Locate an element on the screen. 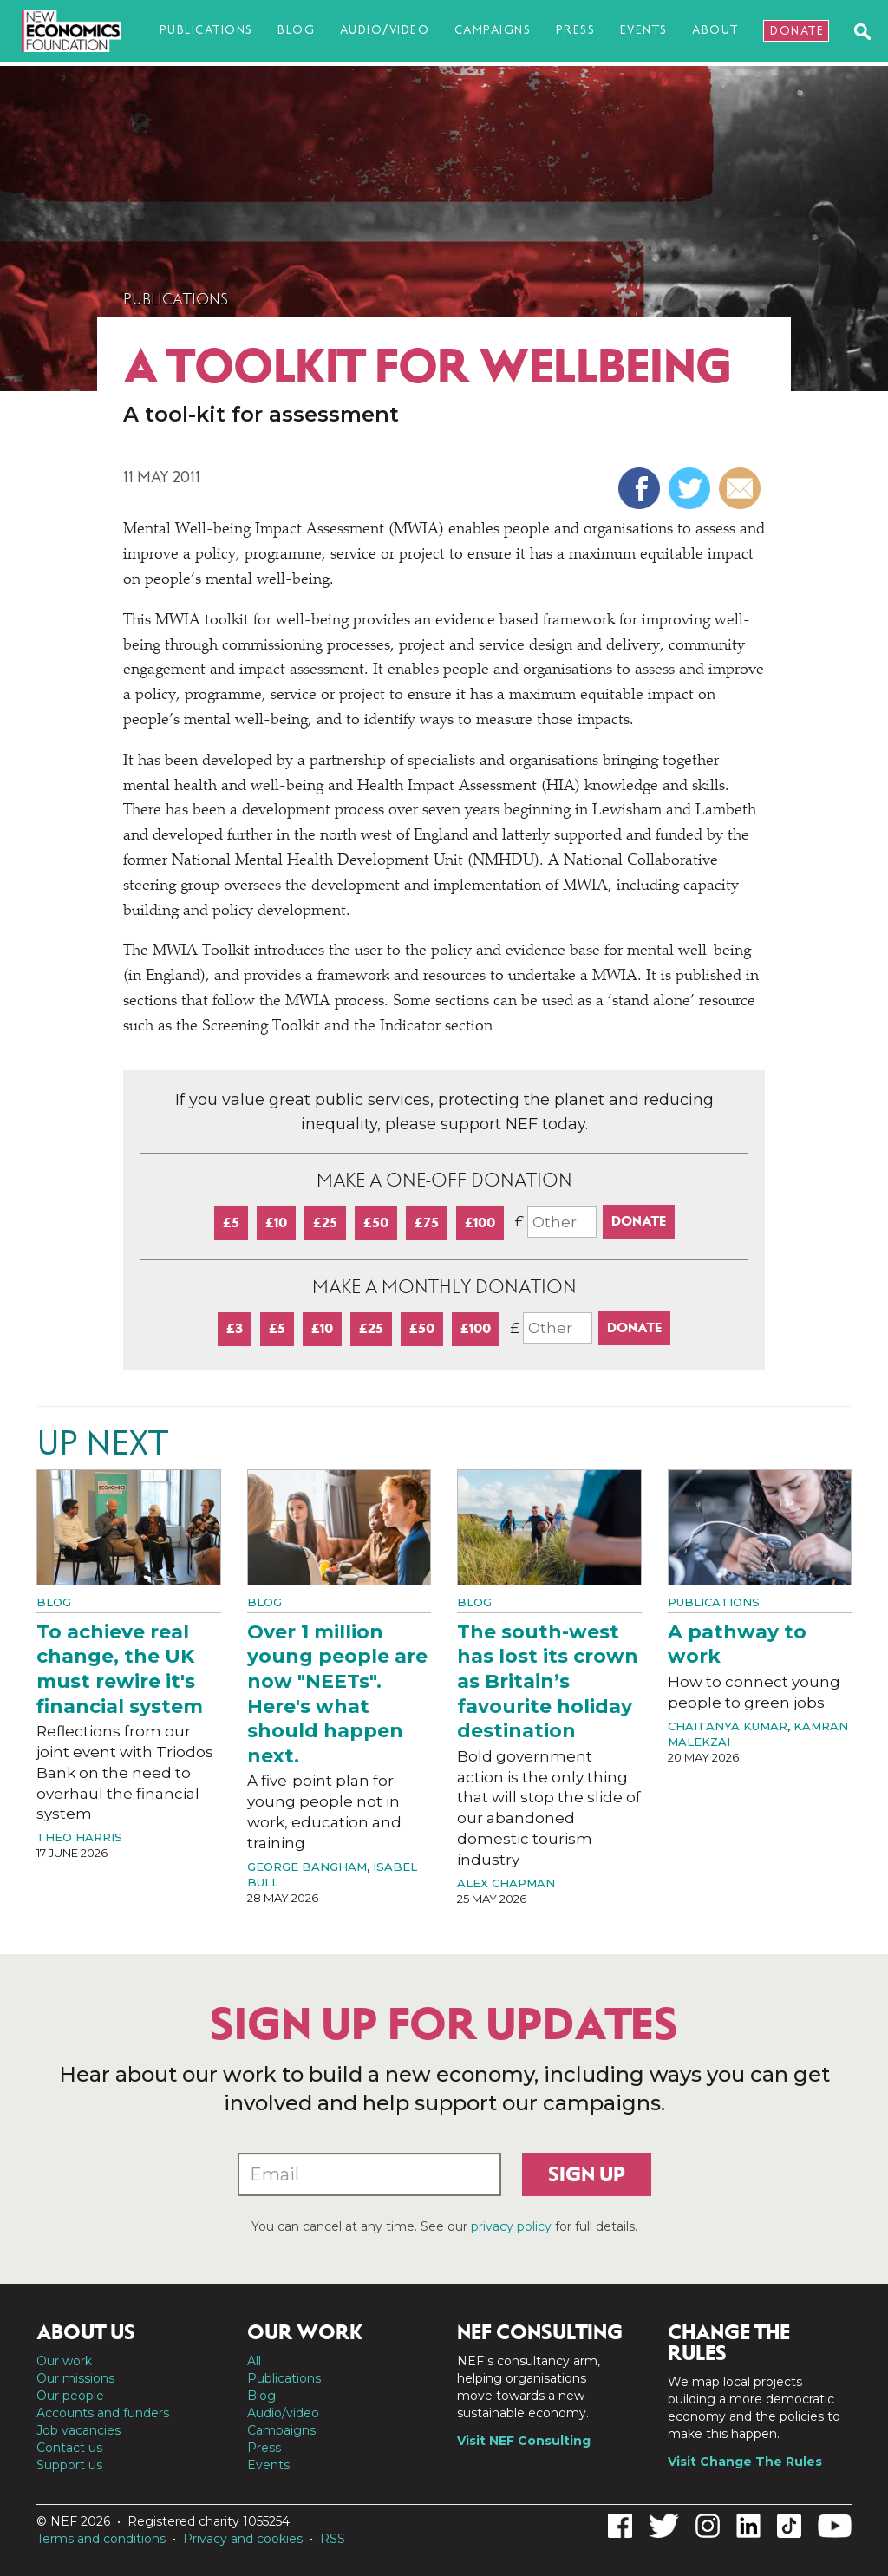 This screenshot has width=888, height=2576. Theo Harris is located at coordinates (79, 1837).